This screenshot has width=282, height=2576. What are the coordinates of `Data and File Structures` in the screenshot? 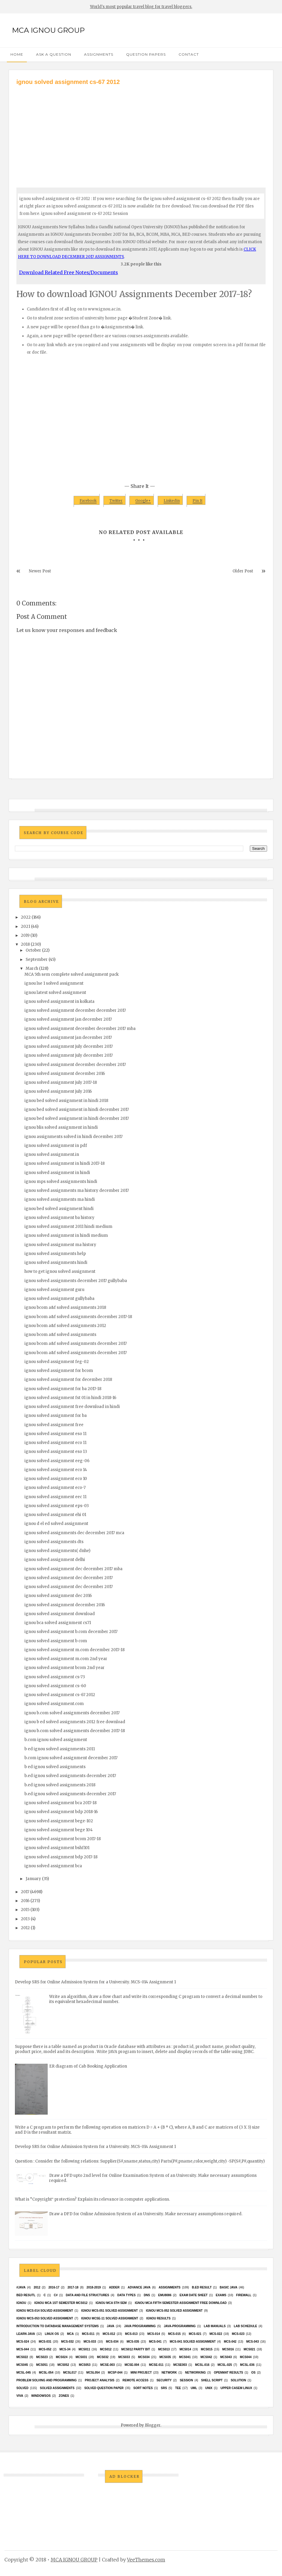 It's located at (87, 2295).